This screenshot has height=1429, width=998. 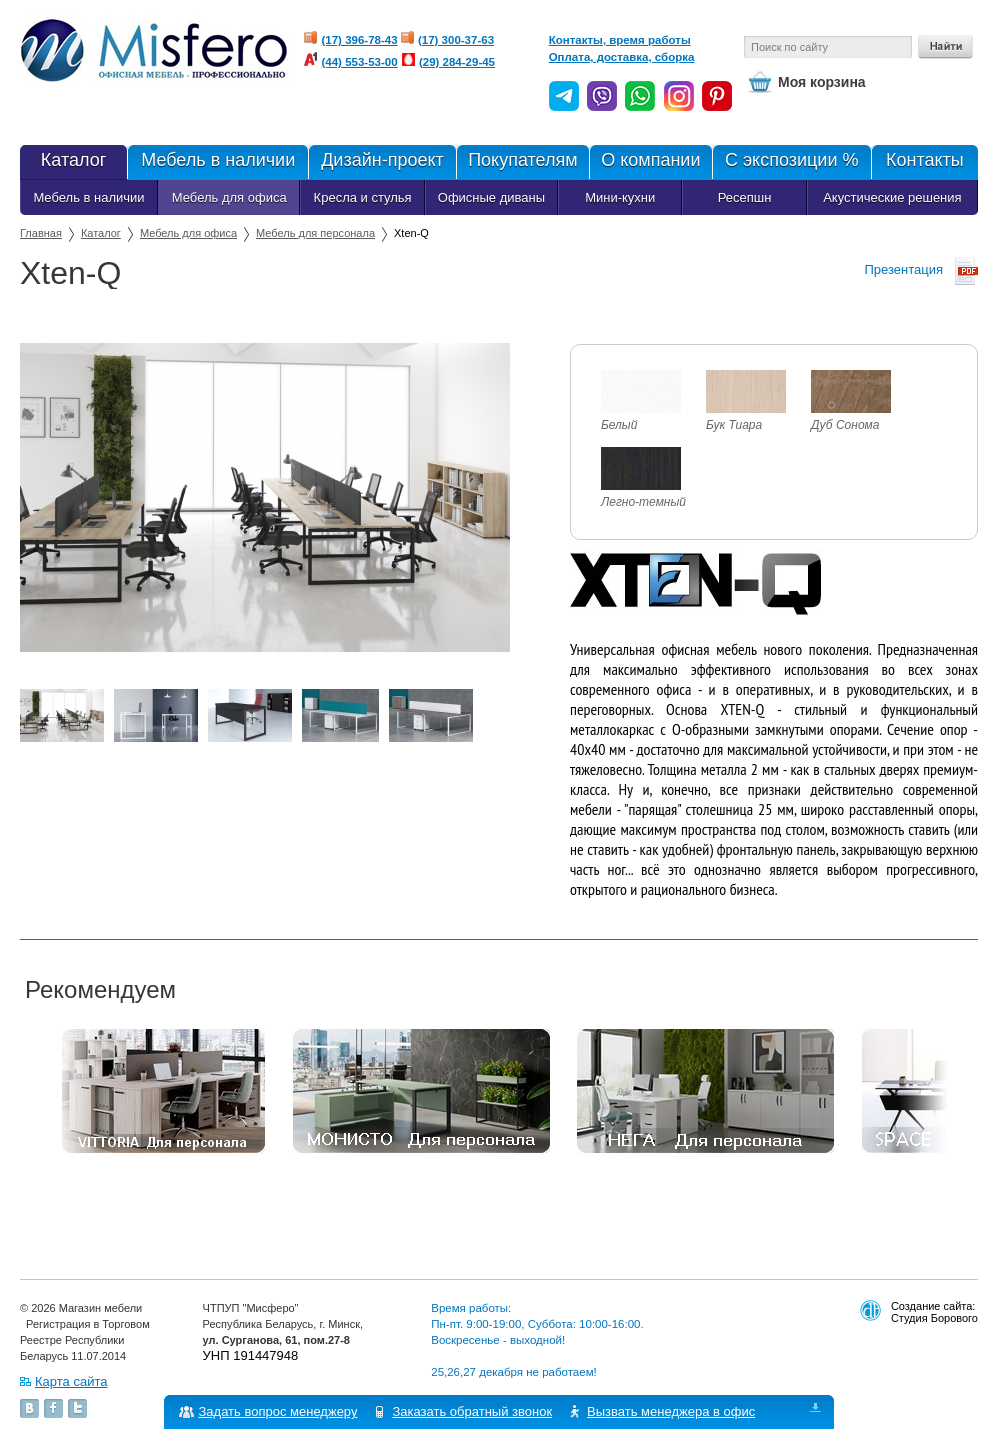 What do you see at coordinates (522, 162) in the screenshot?
I see `Покупателям` at bounding box center [522, 162].